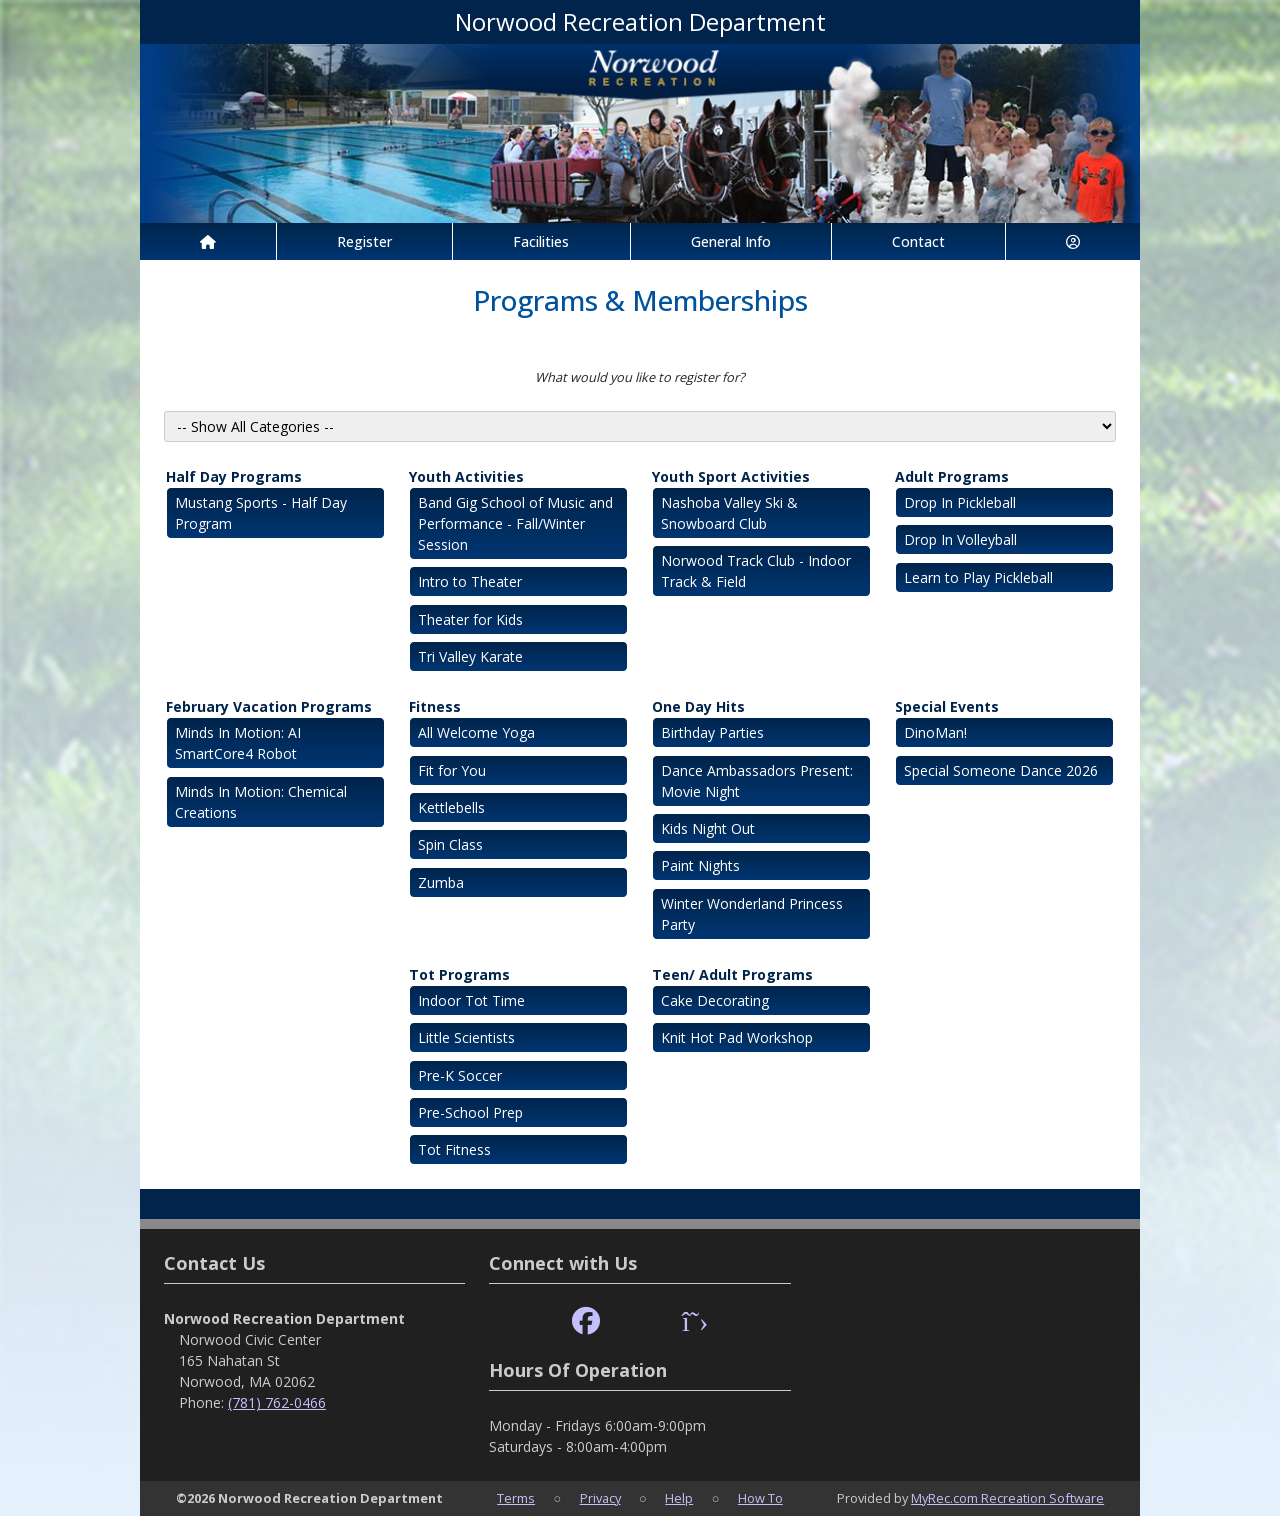 This screenshot has height=1516, width=1280. What do you see at coordinates (698, 706) in the screenshot?
I see `One Day Hits` at bounding box center [698, 706].